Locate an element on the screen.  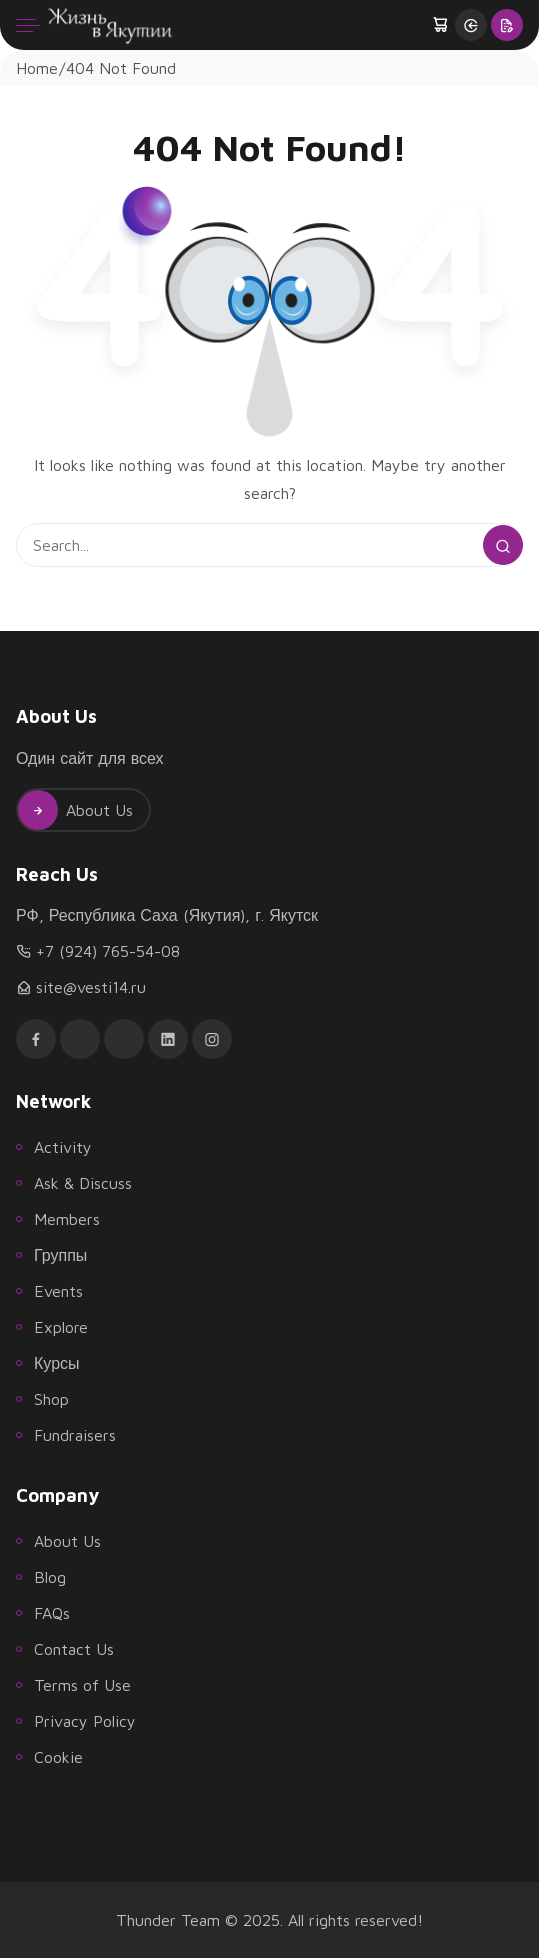
[Menu] is located at coordinates (28, 25).